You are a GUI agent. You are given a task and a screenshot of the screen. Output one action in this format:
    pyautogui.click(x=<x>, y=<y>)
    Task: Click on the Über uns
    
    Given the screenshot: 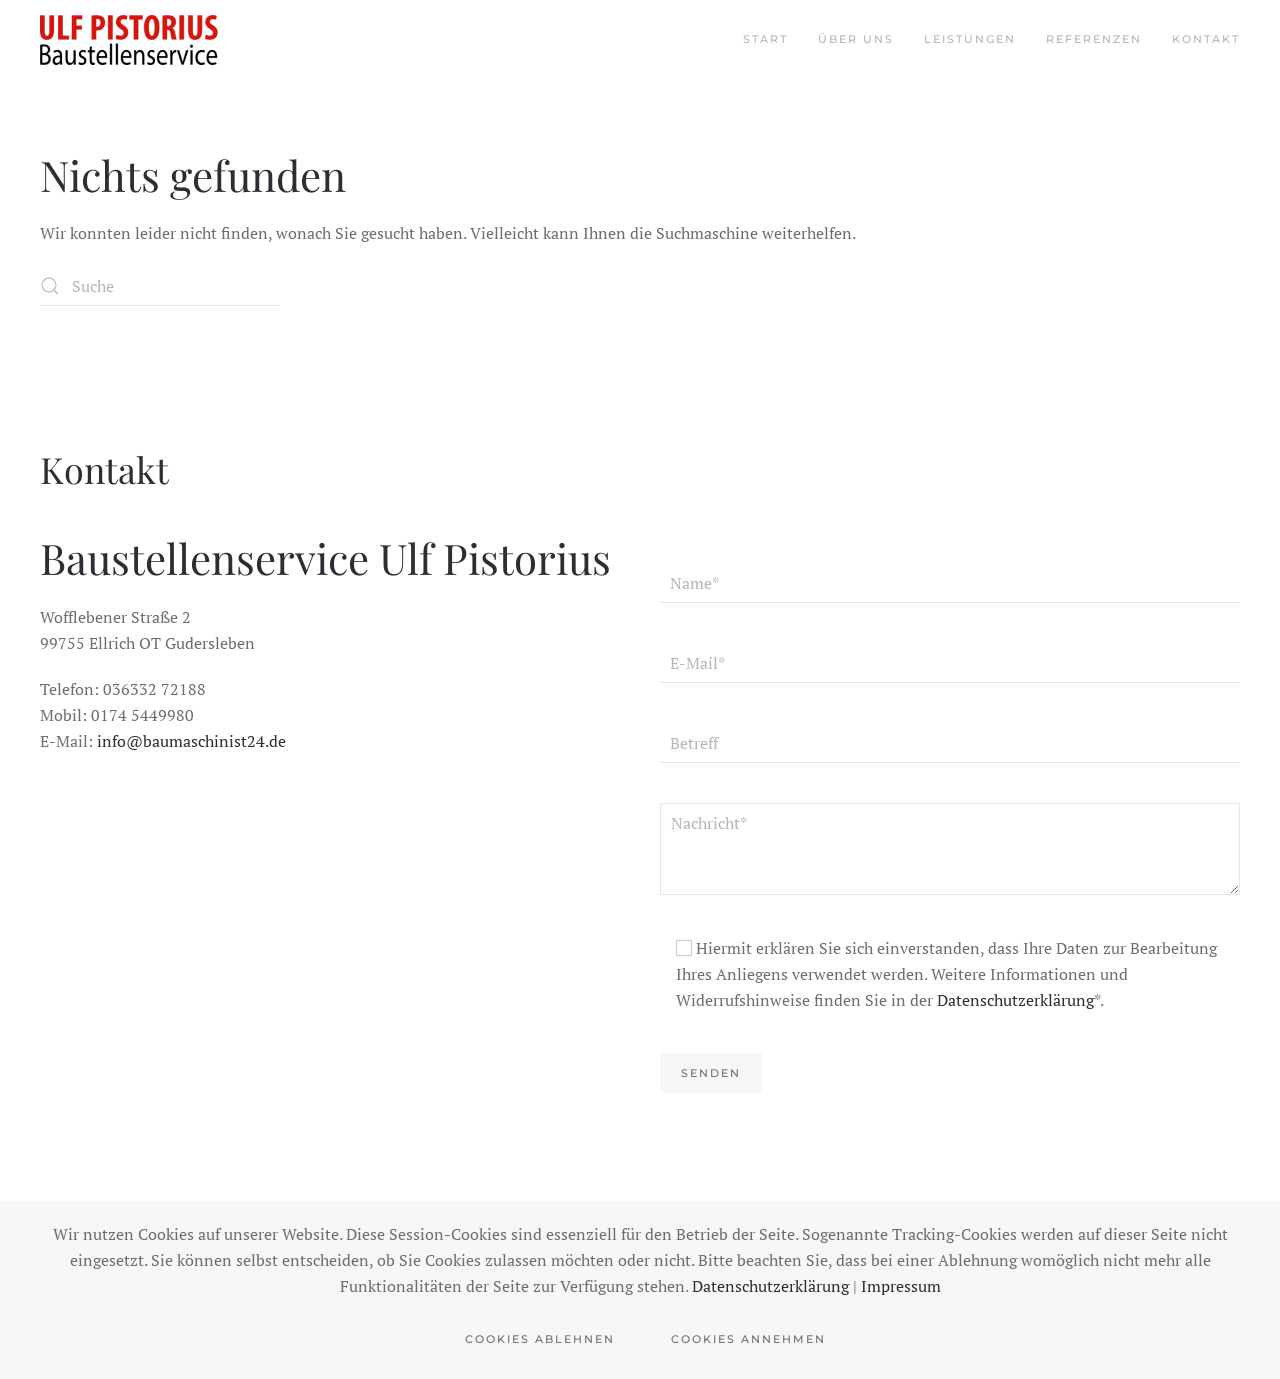 What is the action you would take?
    pyautogui.click(x=856, y=39)
    